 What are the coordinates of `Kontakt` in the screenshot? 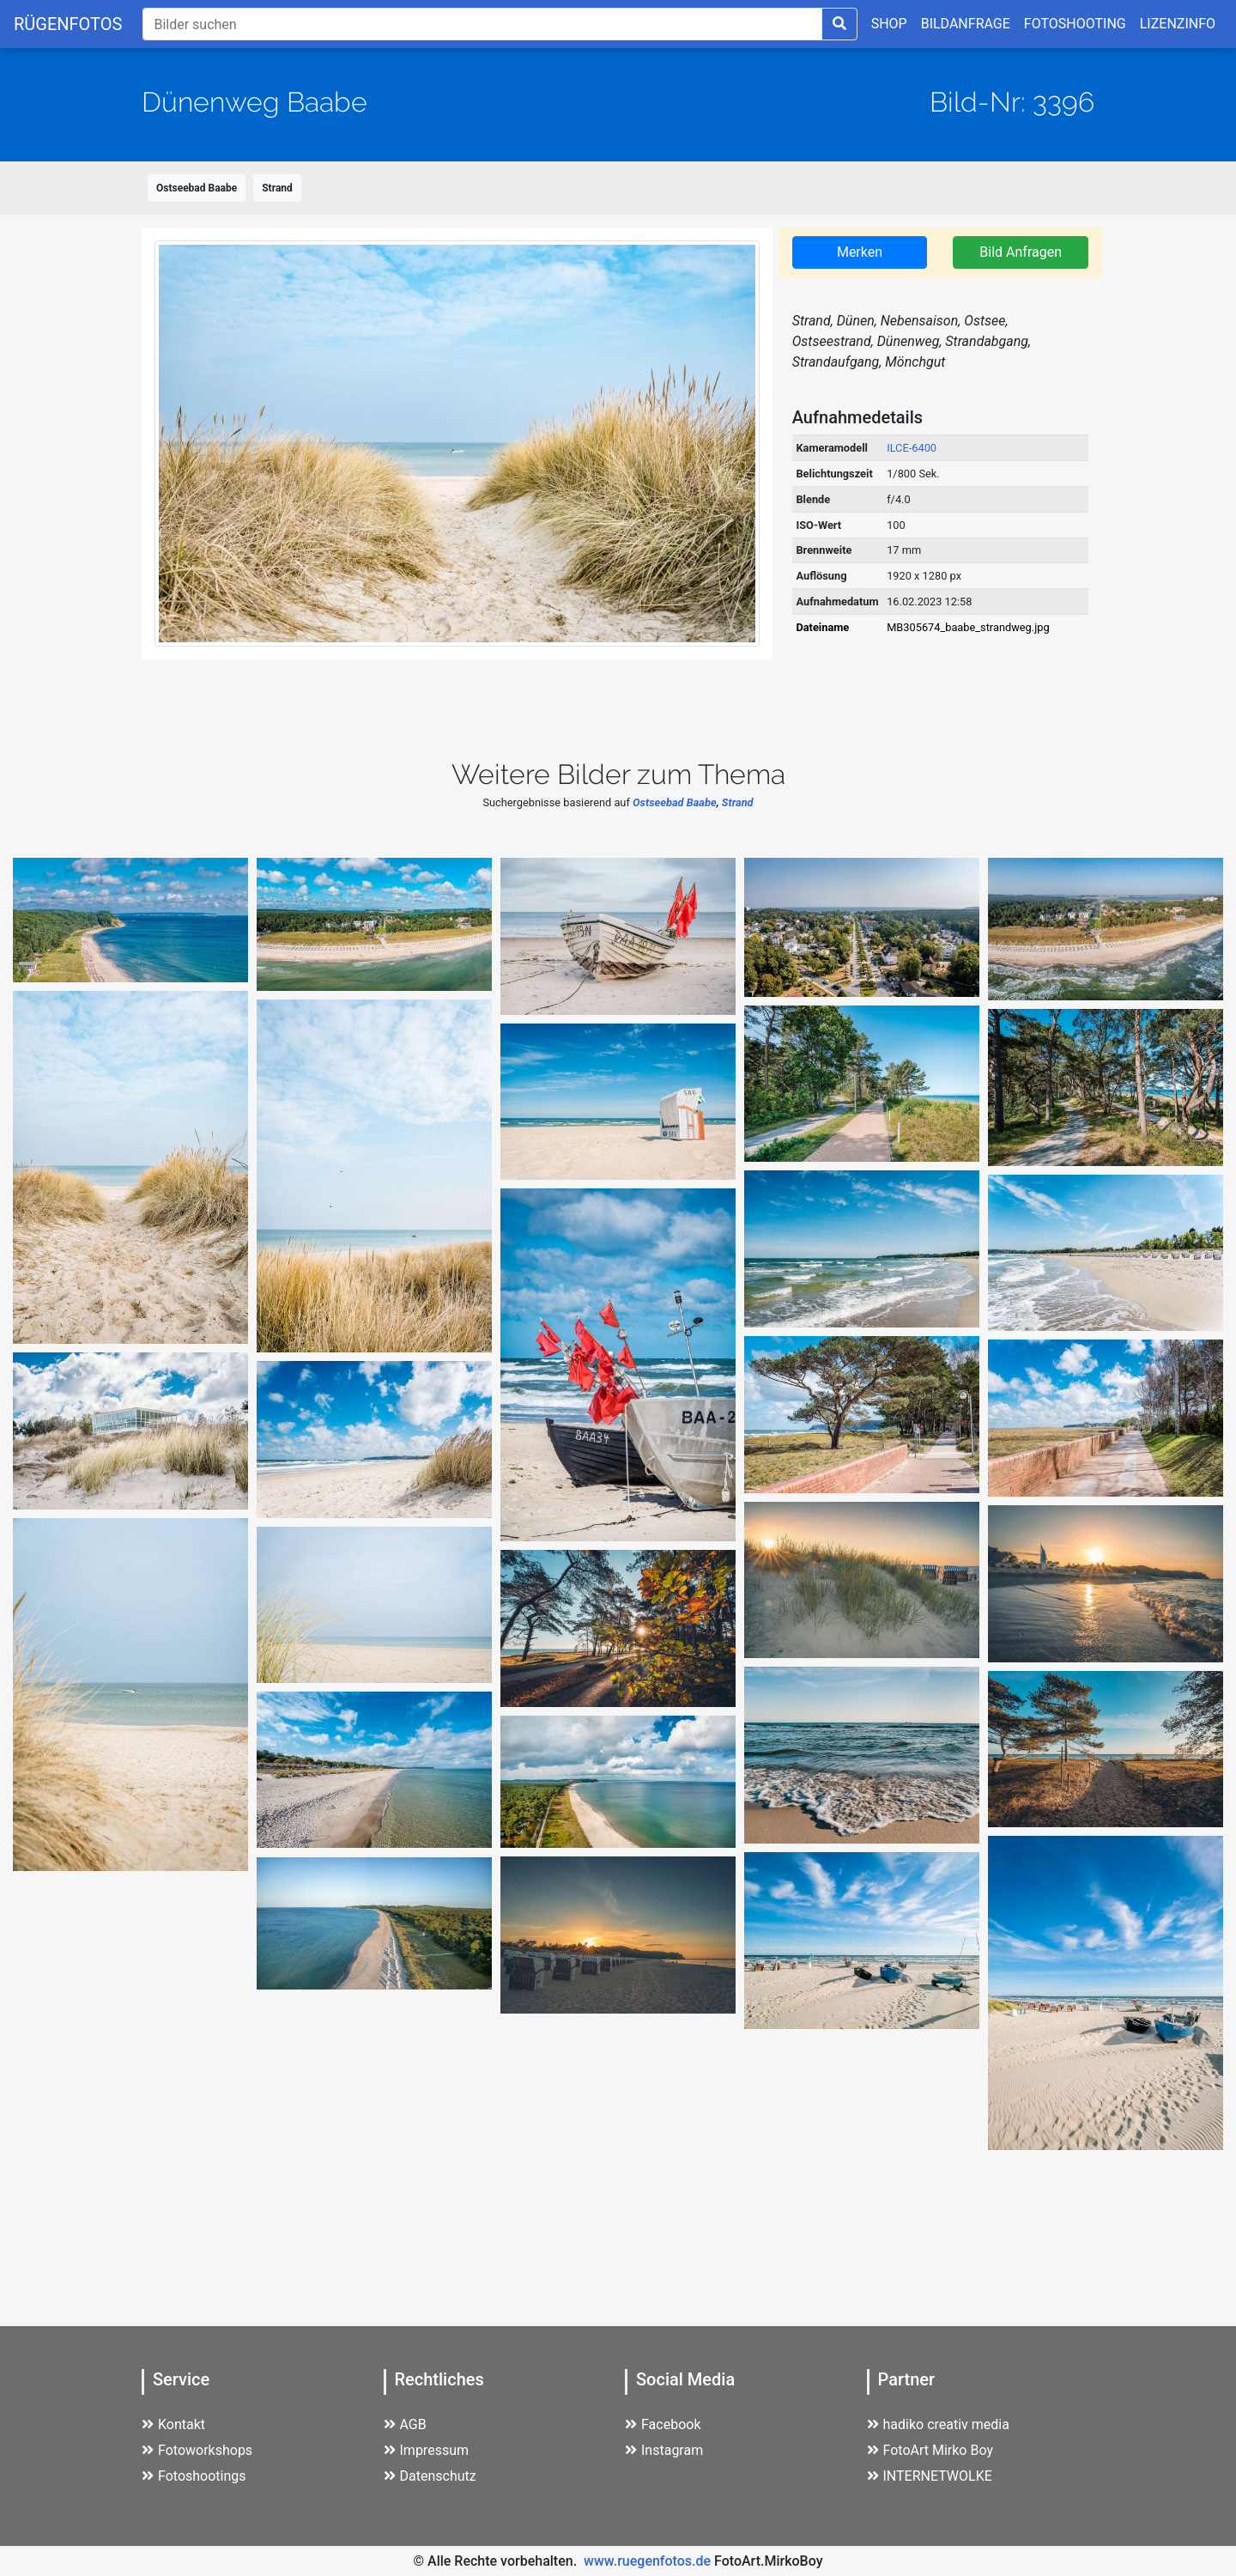 It's located at (173, 2424).